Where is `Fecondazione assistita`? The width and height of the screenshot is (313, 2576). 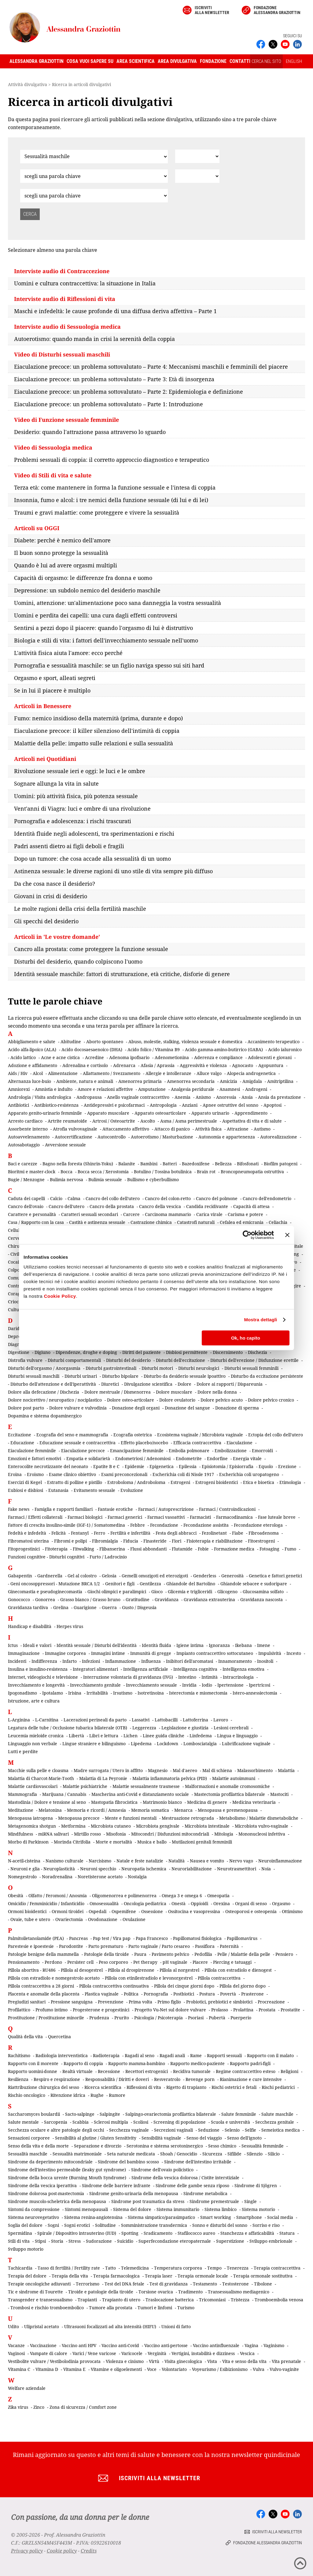 Fecondazione assistita is located at coordinates (206, 1525).